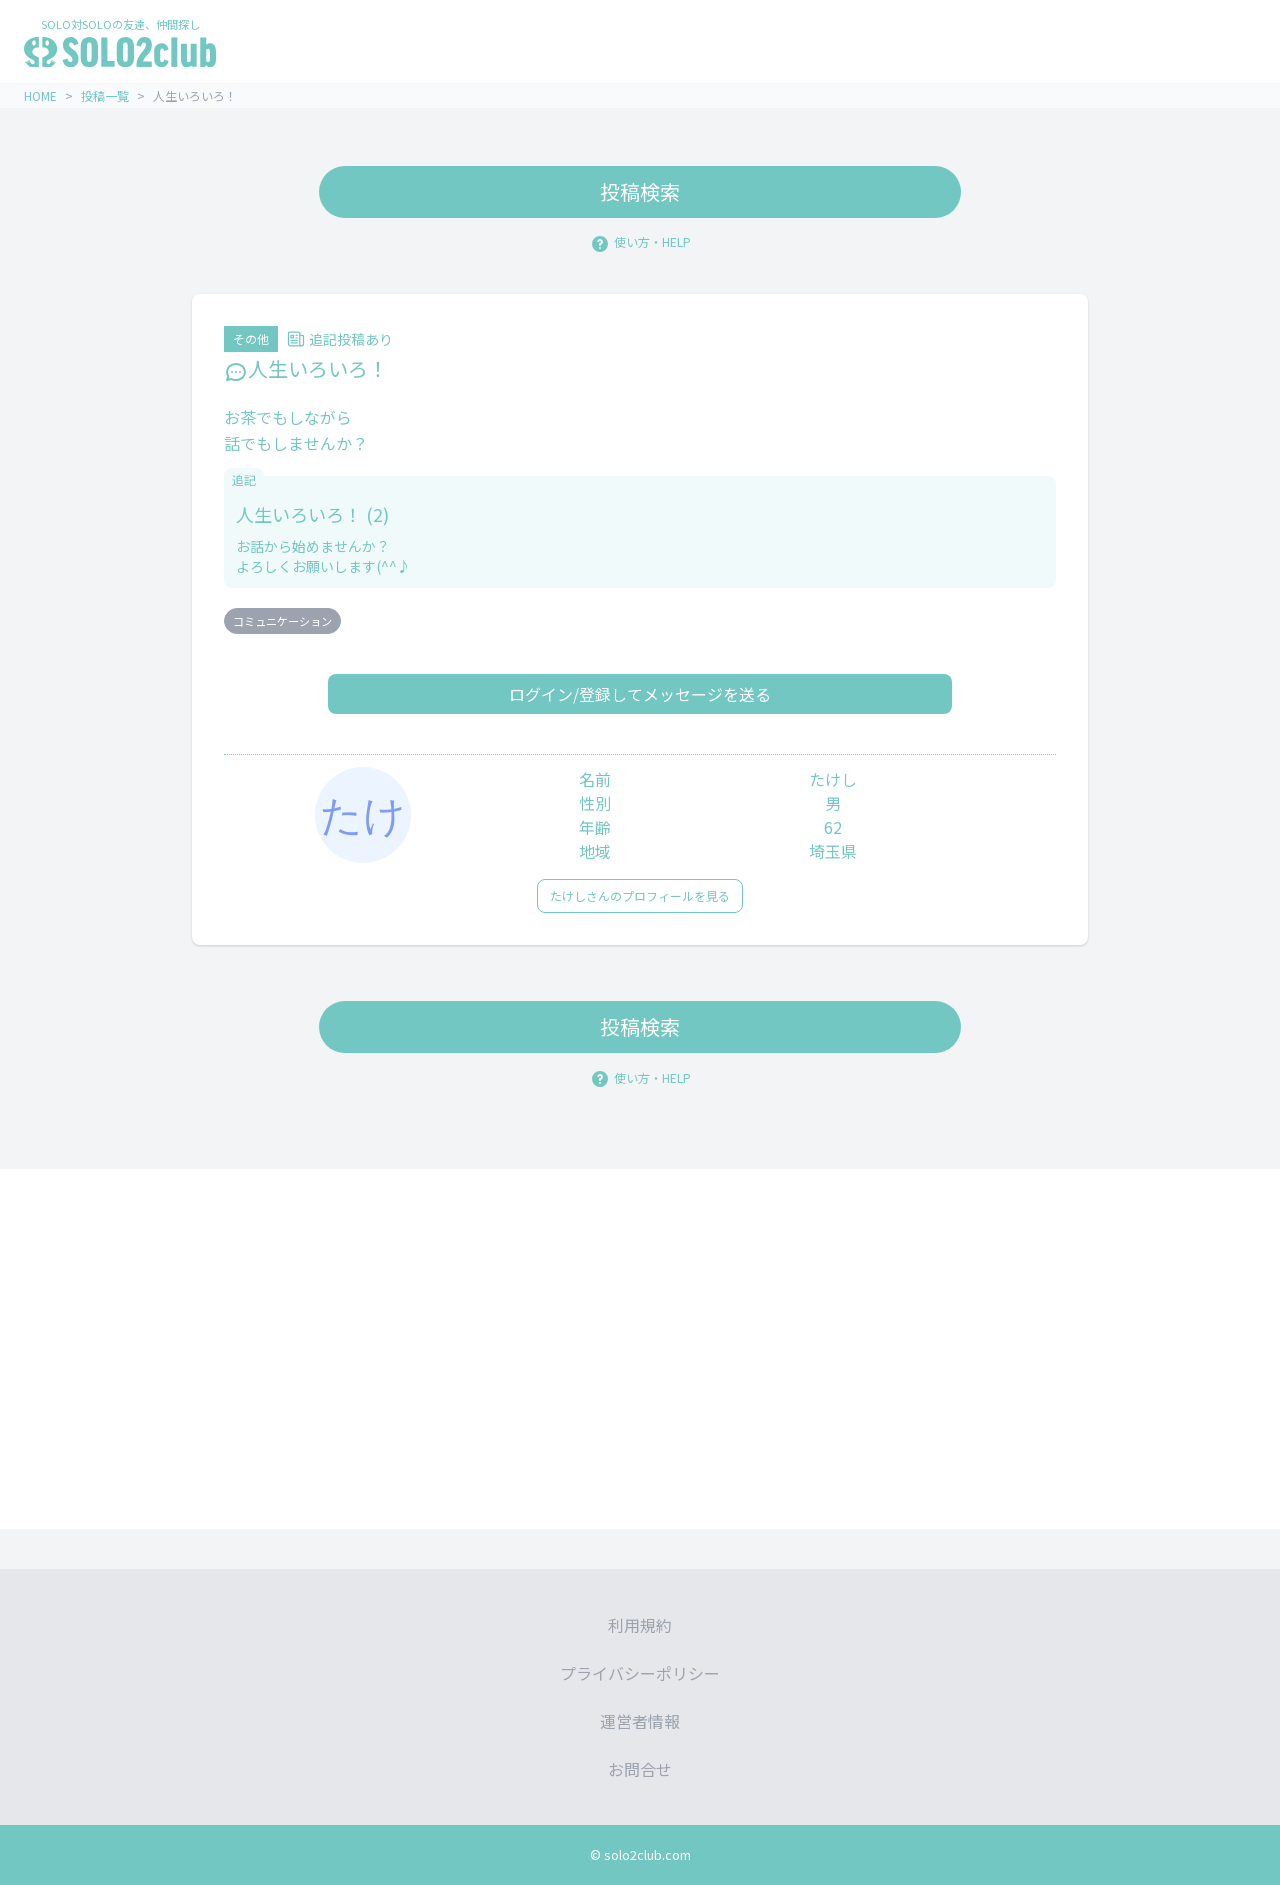 The image size is (1280, 1885). Describe the element at coordinates (105, 95) in the screenshot. I see `投稿一覧` at that location.